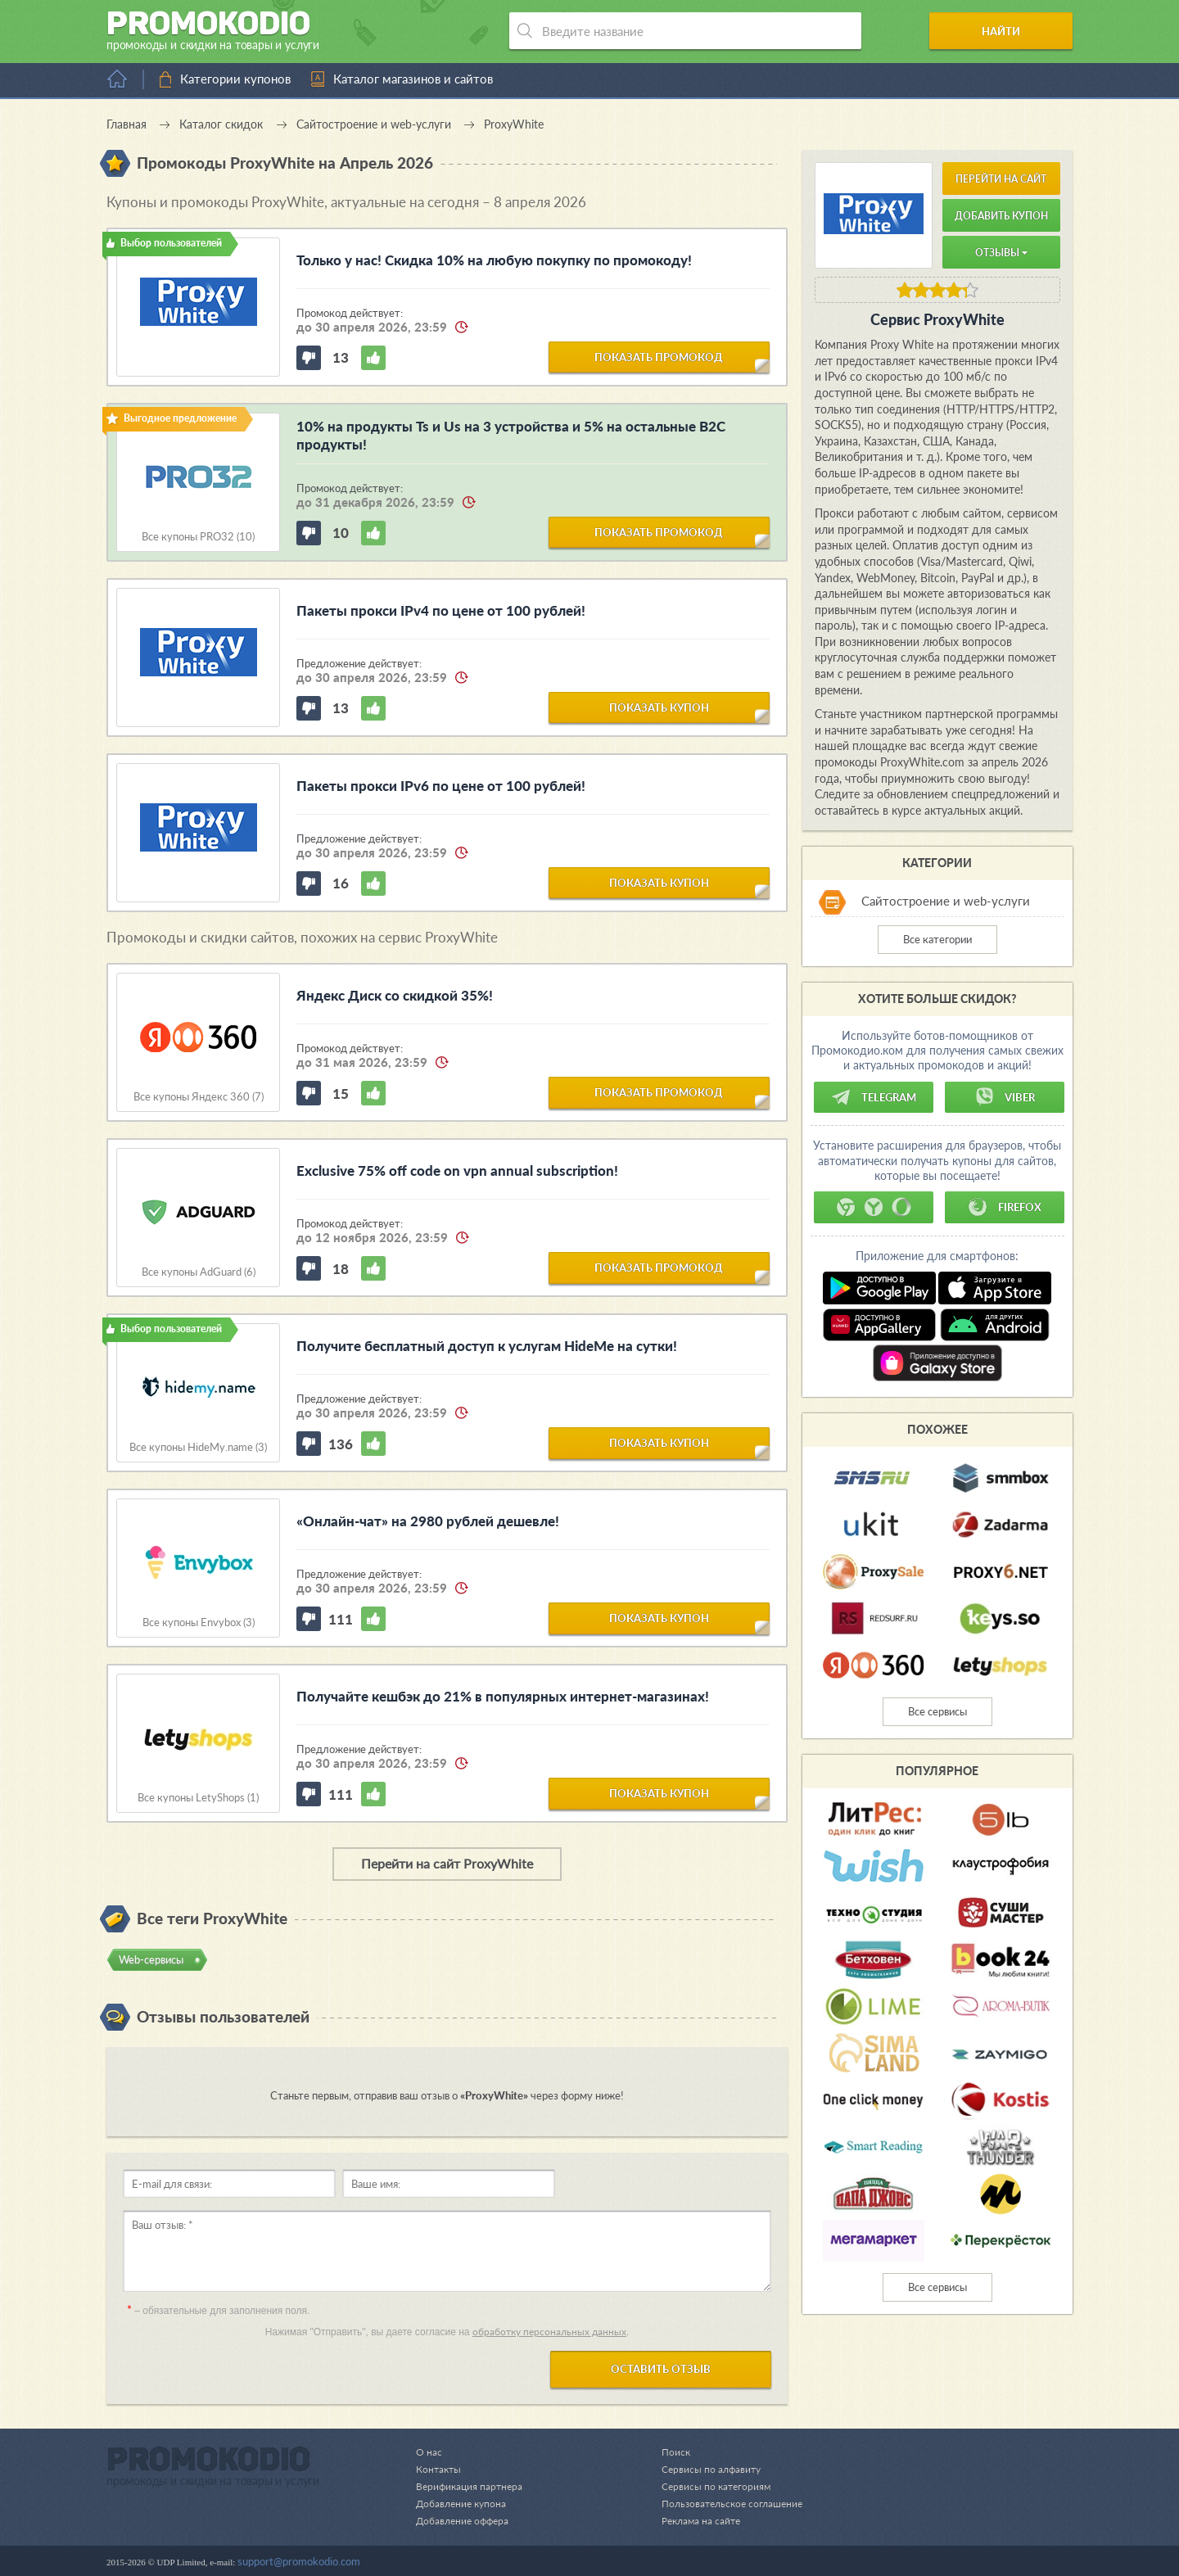 Image resolution: width=1179 pixels, height=2576 pixels. I want to click on Яндекс Диск со скидкой 35%!, so click(394, 995).